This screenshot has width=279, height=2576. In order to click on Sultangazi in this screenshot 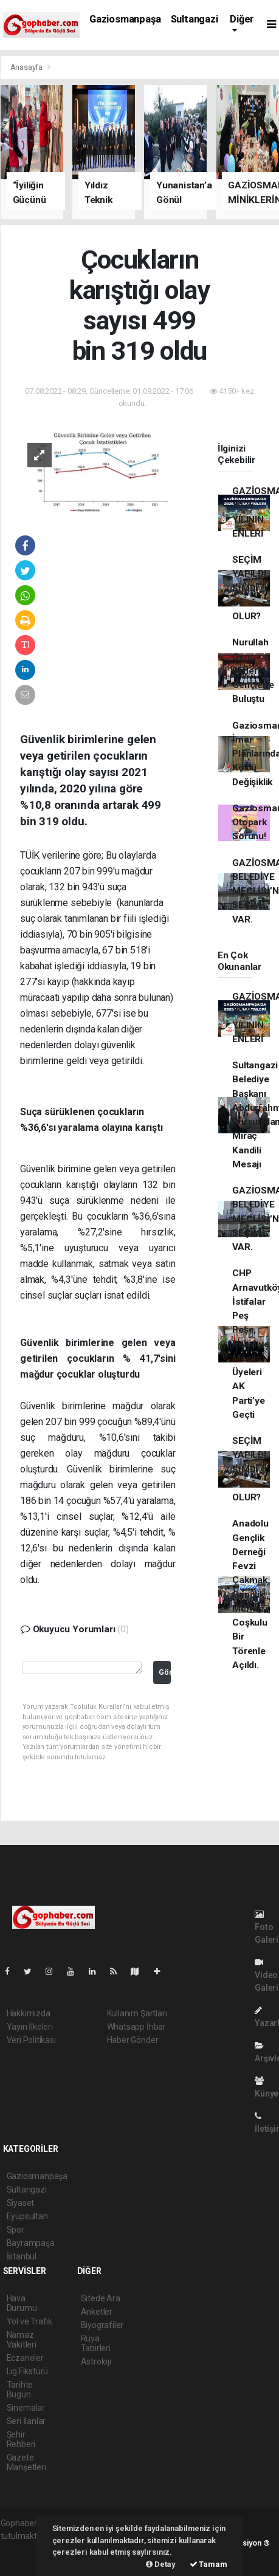, I will do `click(194, 19)`.